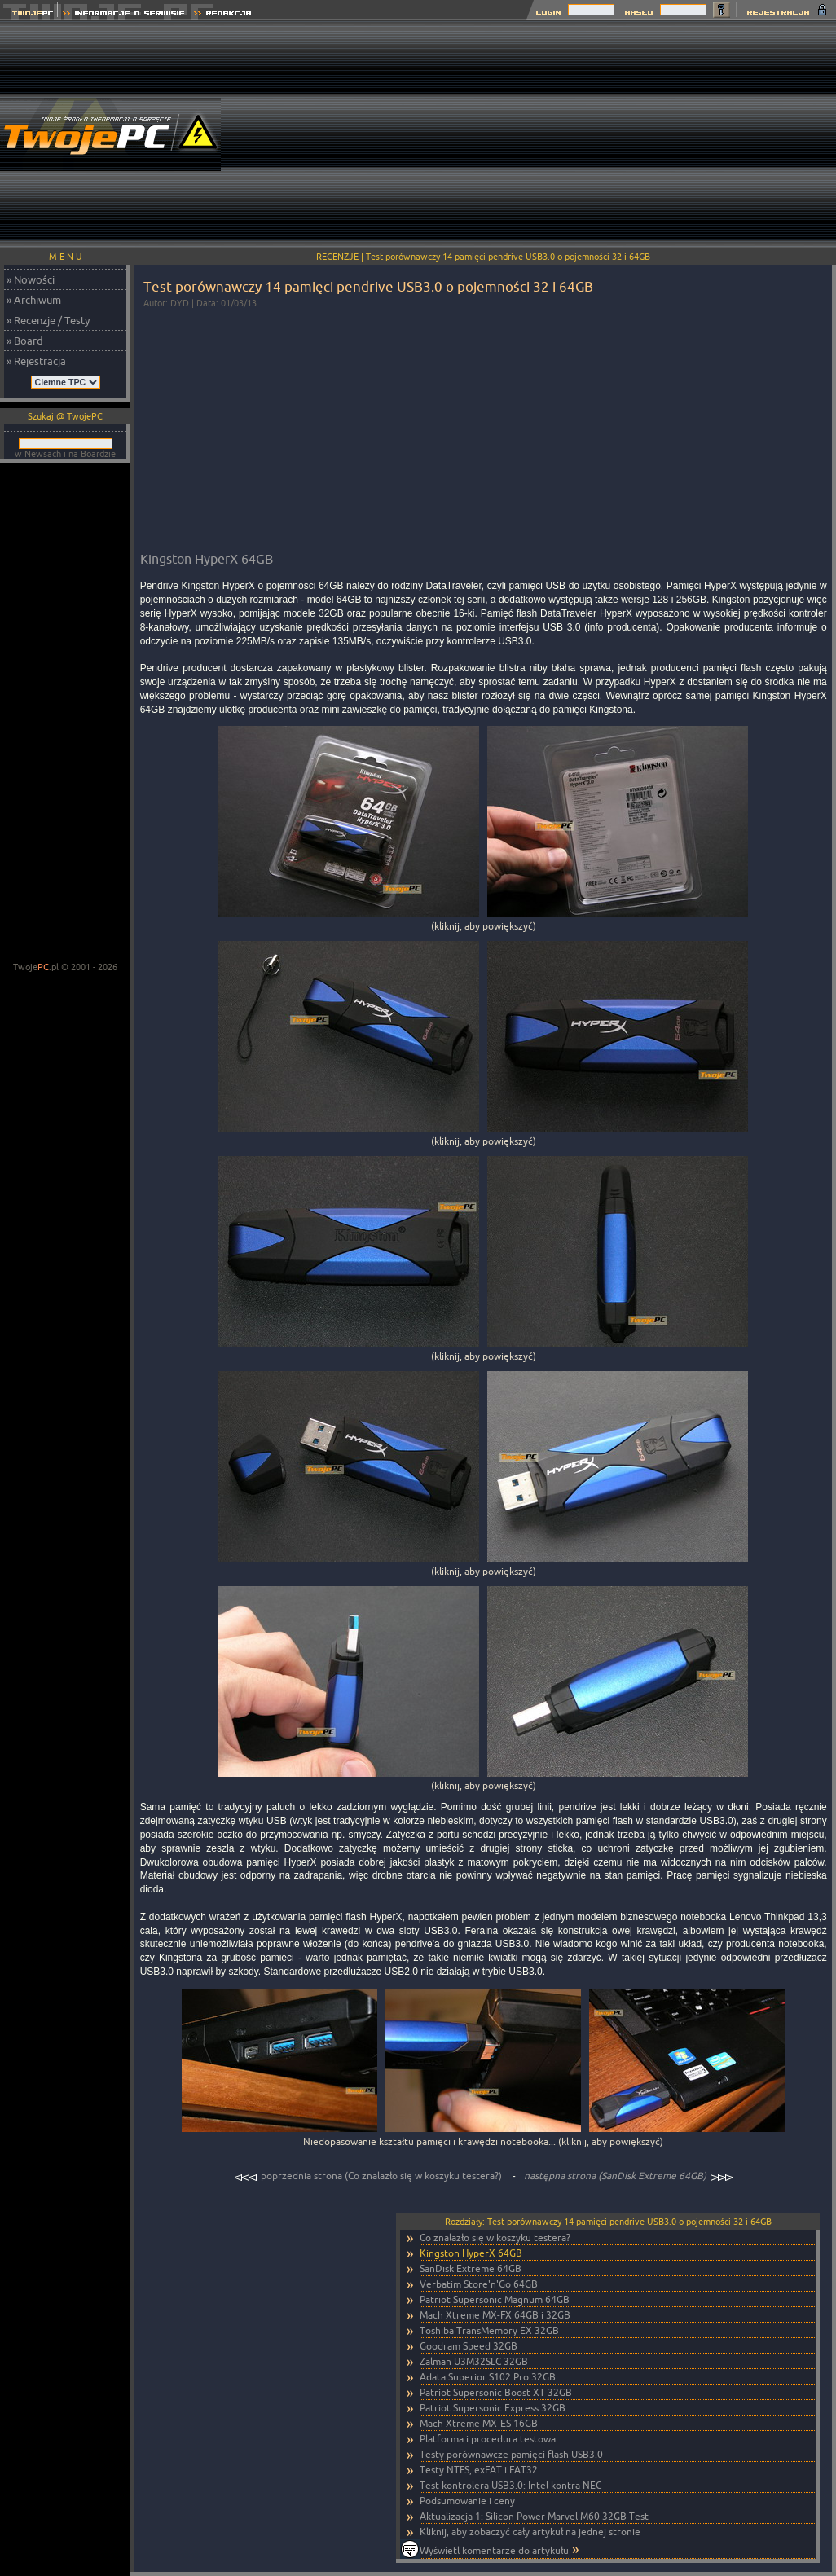 This screenshot has height=2576, width=836. I want to click on Platforma i procedura testowa, so click(488, 2438).